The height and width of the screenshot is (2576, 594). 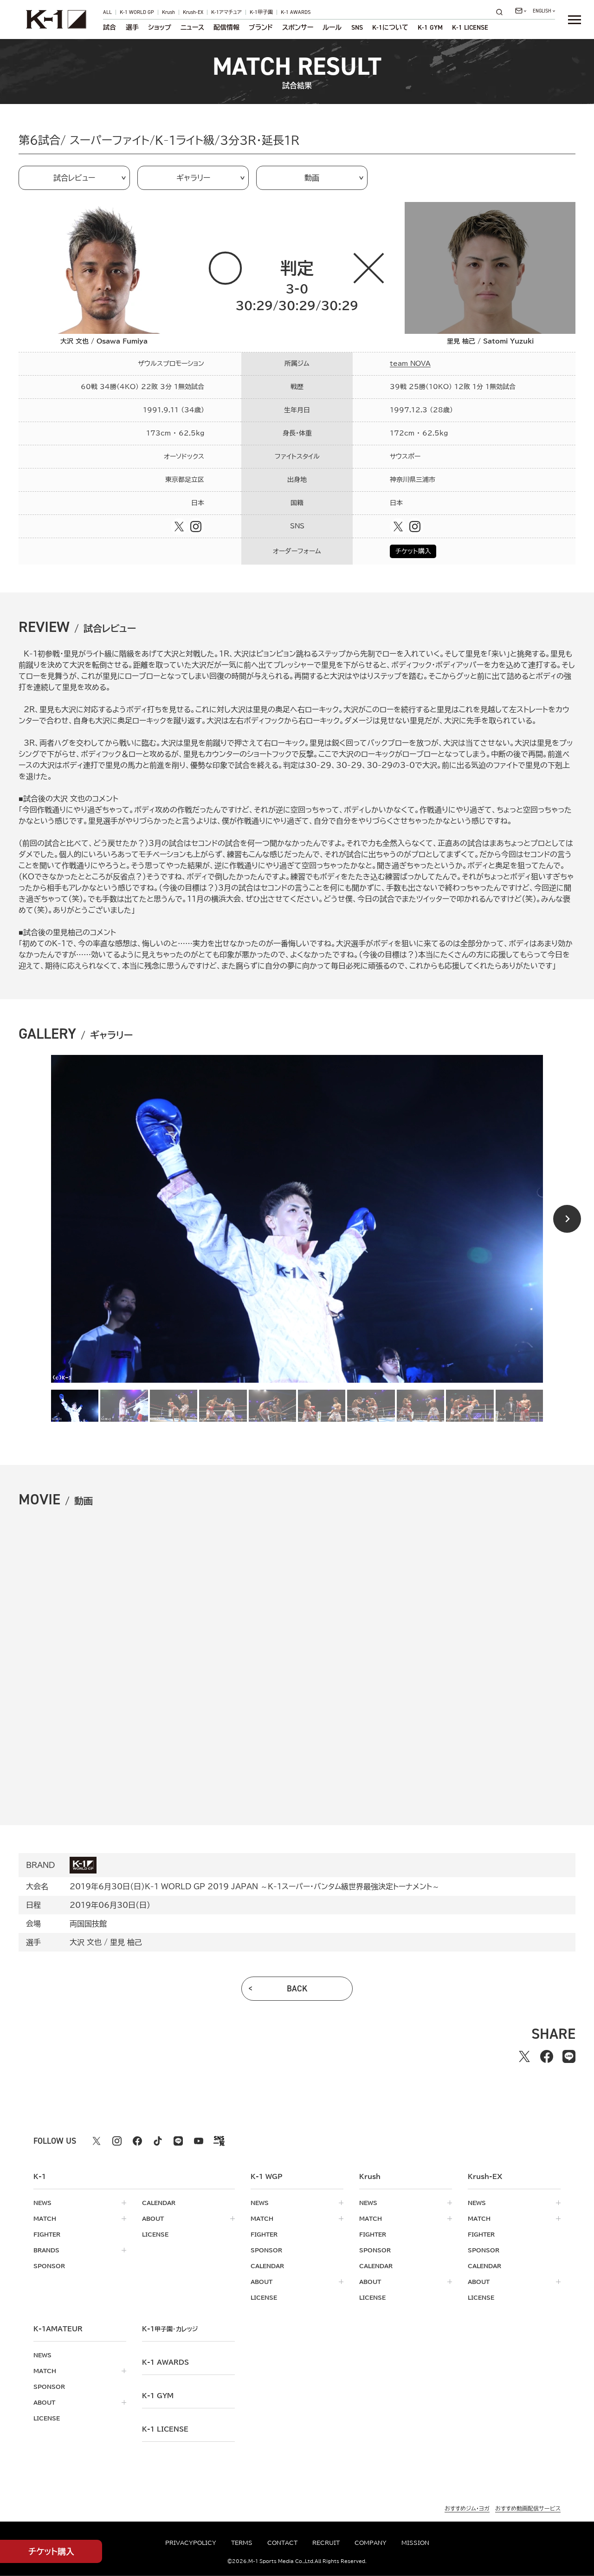 I want to click on Krush-EX, so click(x=193, y=12).